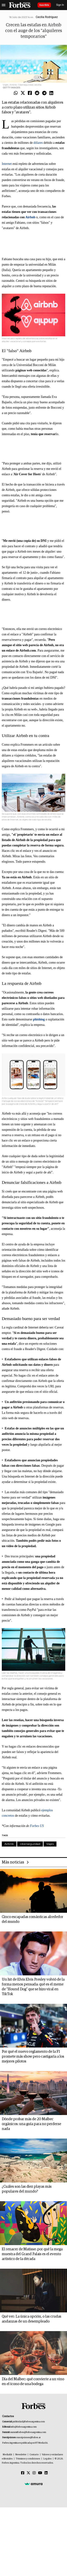 The image size is (67, 2576). I want to click on summitforbes@forbesargentina.com, so click(28, 2432).